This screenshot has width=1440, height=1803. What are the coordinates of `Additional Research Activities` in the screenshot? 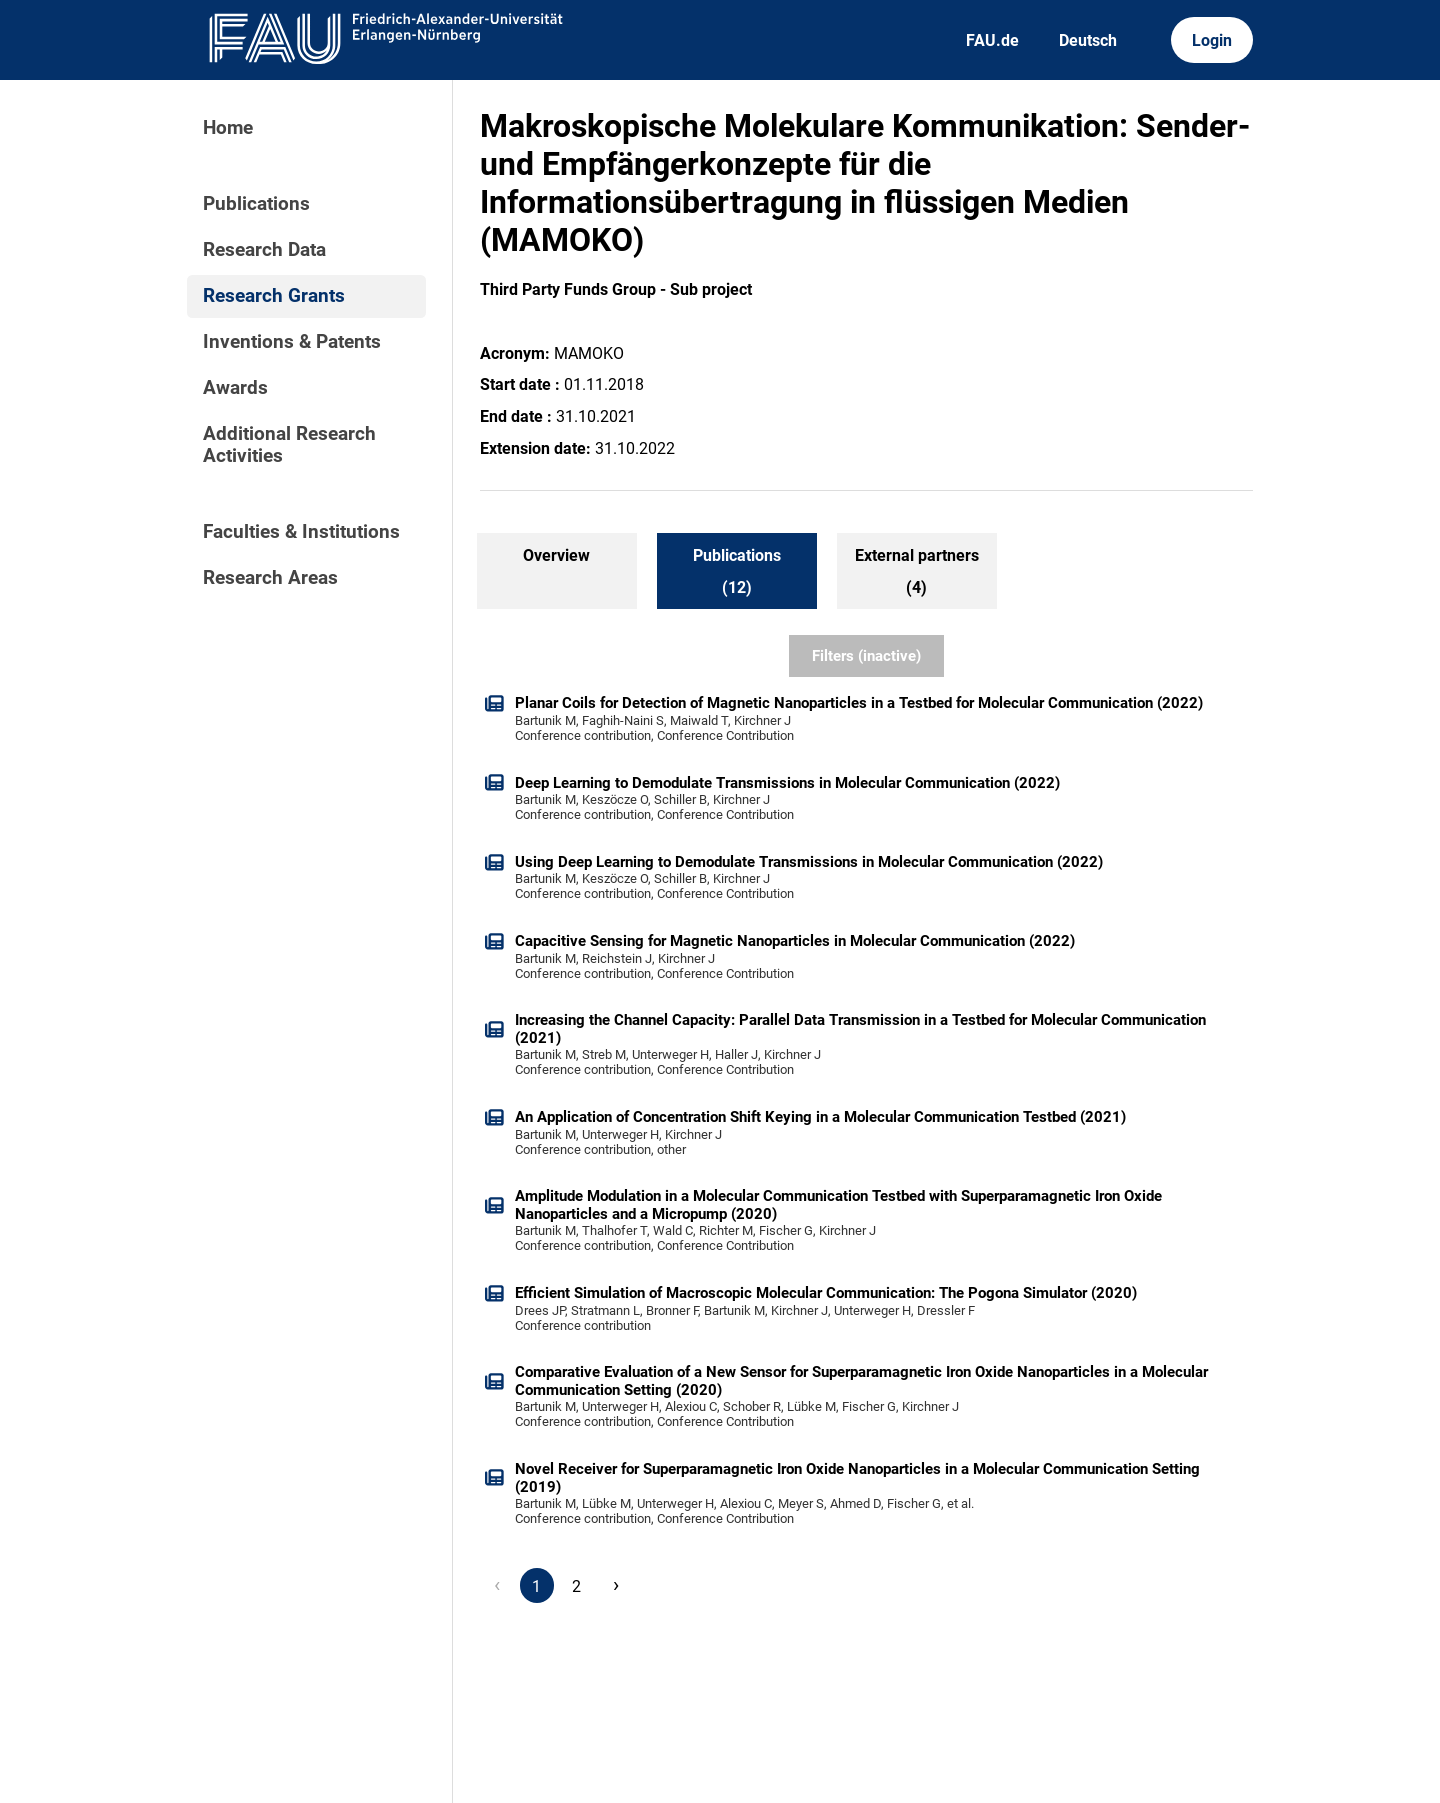 It's located at (289, 445).